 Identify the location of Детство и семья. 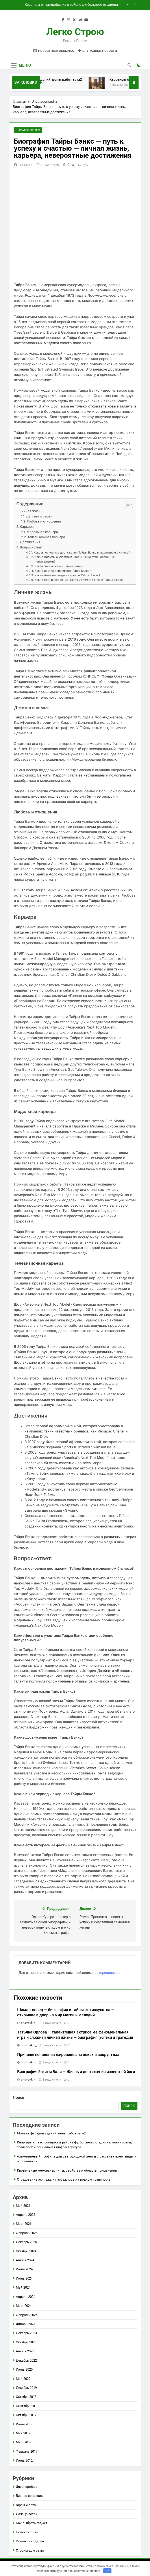
(39, 516).